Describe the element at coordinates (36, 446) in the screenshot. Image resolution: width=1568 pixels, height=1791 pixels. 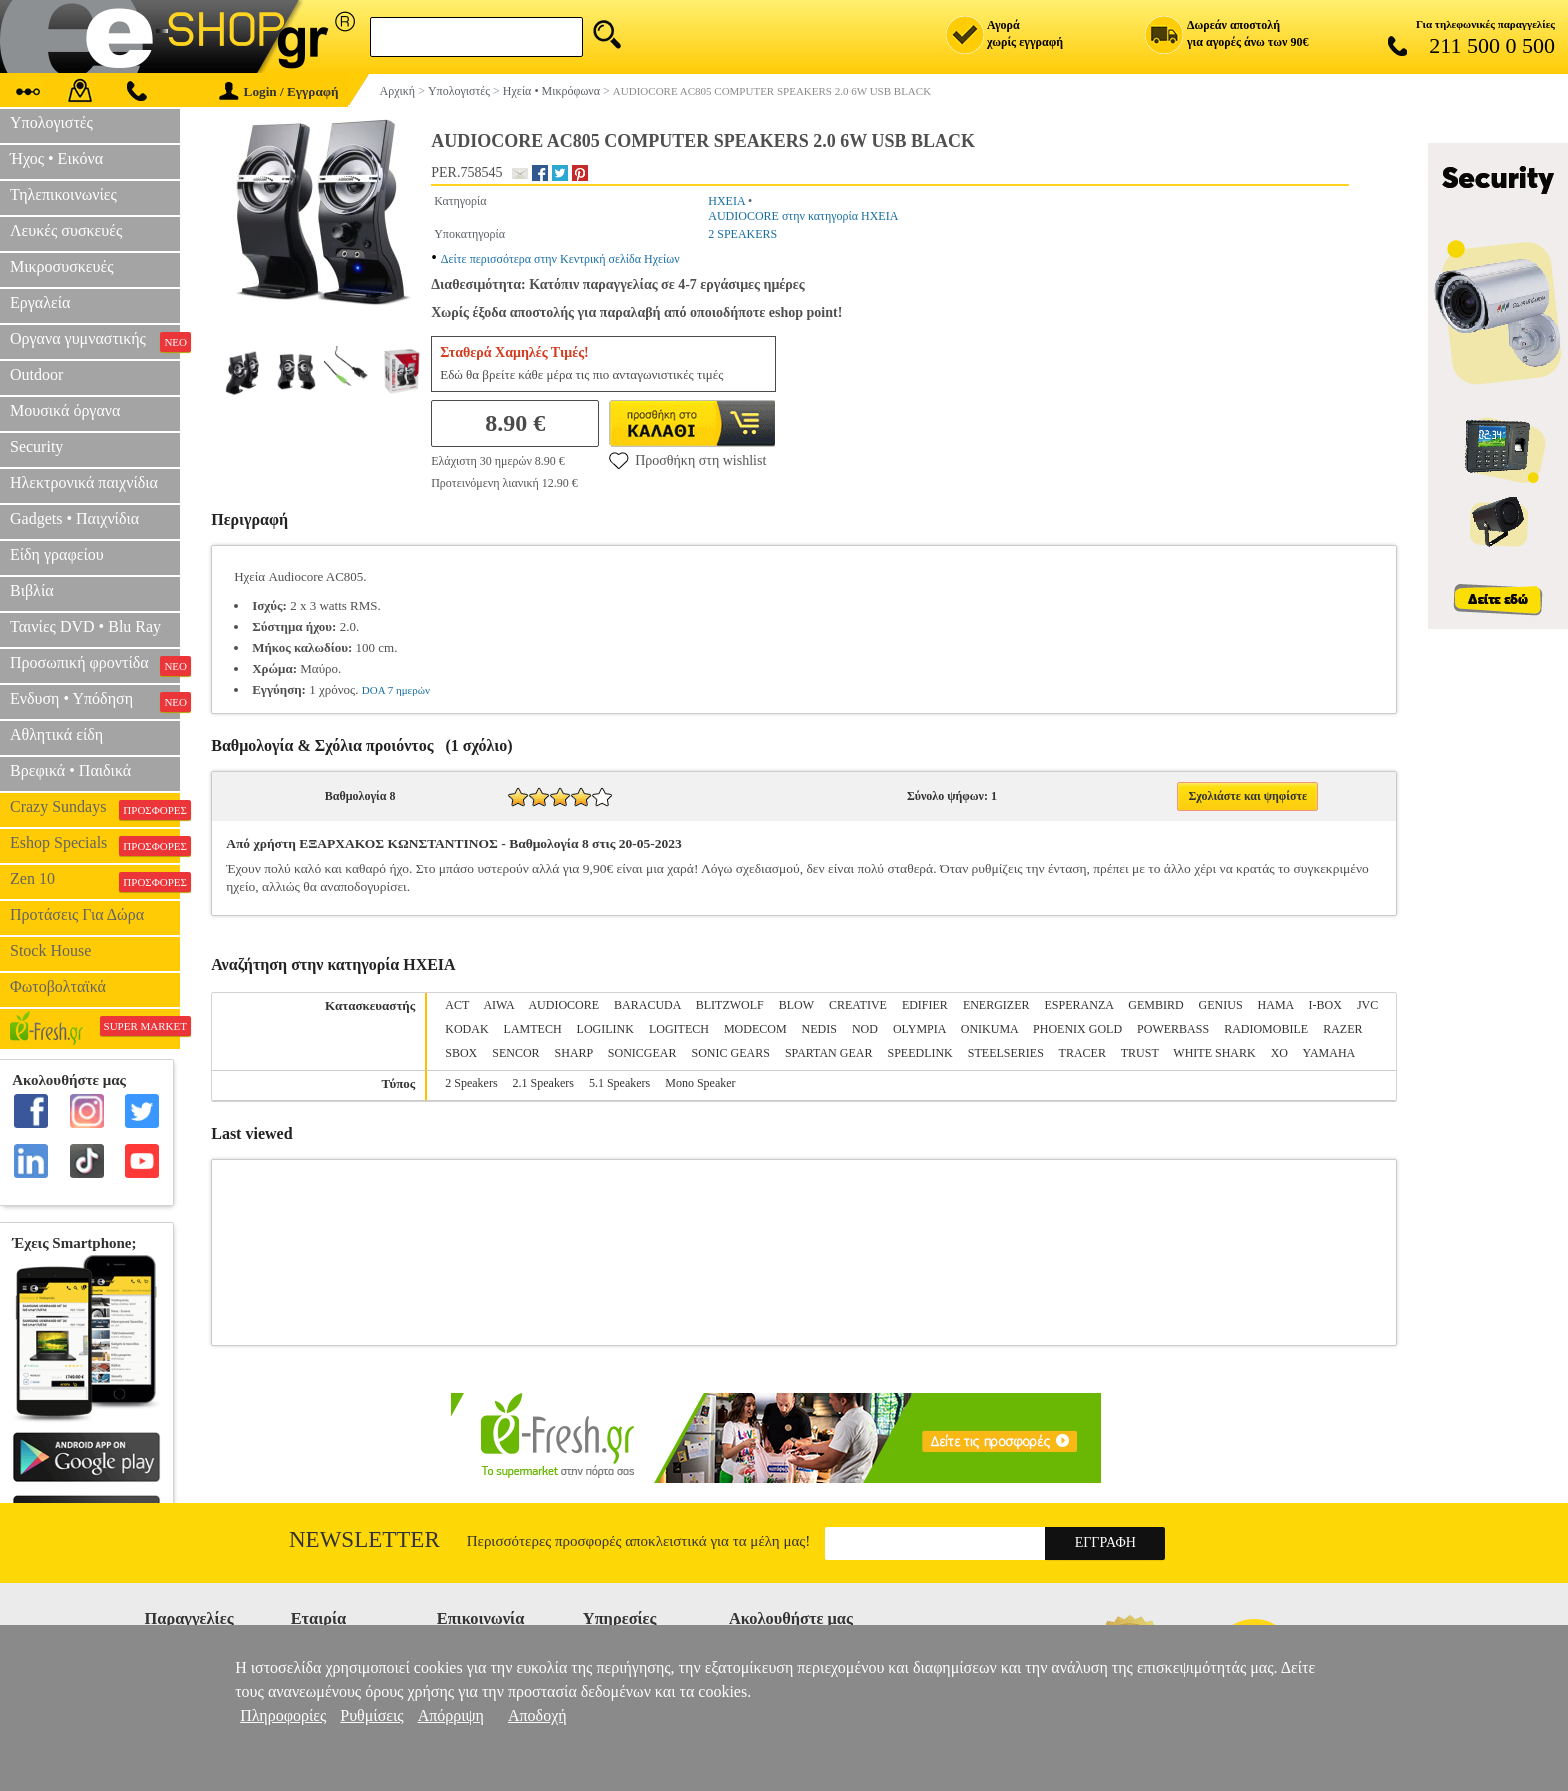
I see `Security` at that location.